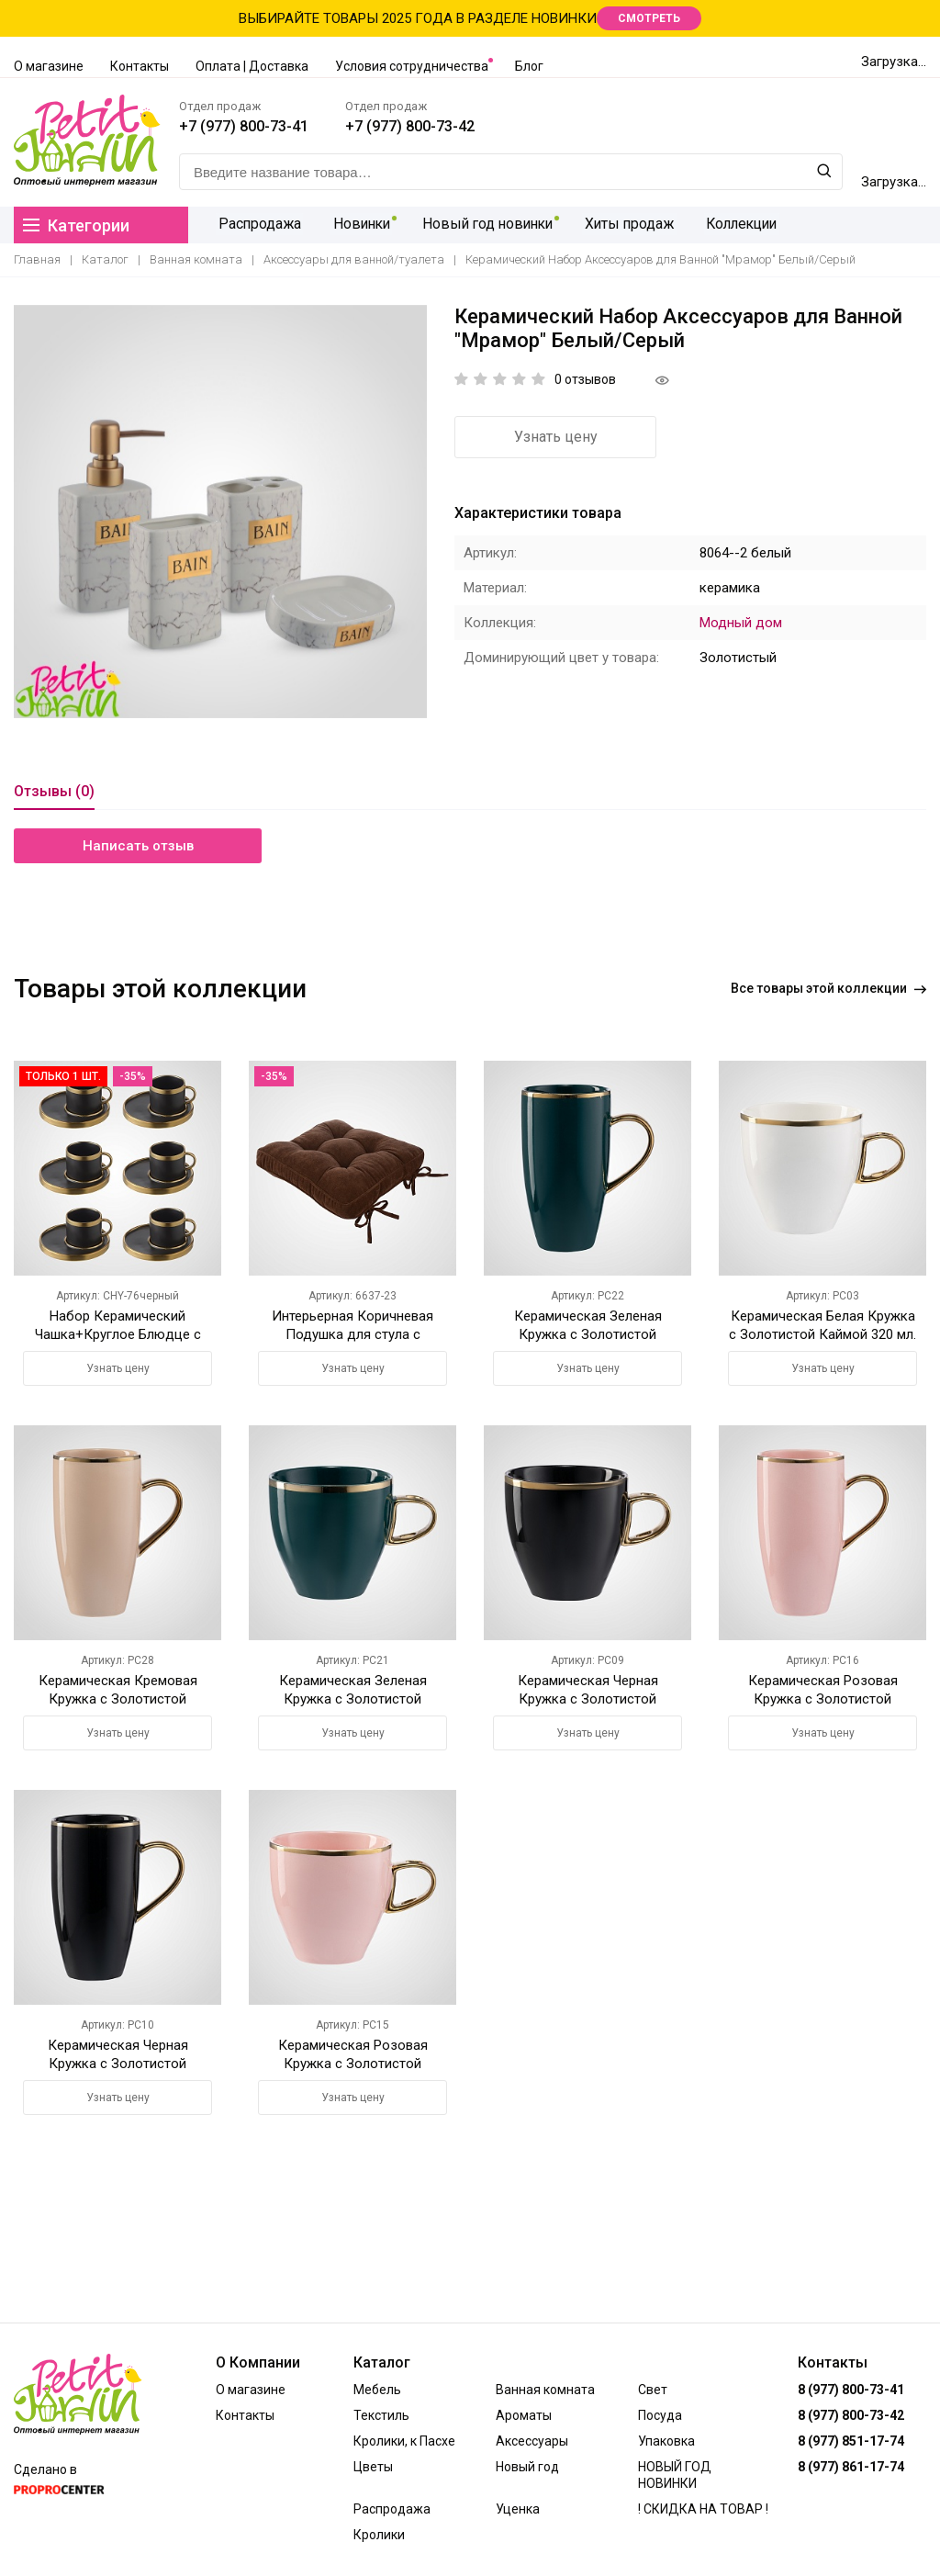 The height and width of the screenshot is (2576, 940). What do you see at coordinates (588, 1699) in the screenshot?
I see `Керамическая Черная Кружка с Золотистой Каймой 320 мл.` at bounding box center [588, 1699].